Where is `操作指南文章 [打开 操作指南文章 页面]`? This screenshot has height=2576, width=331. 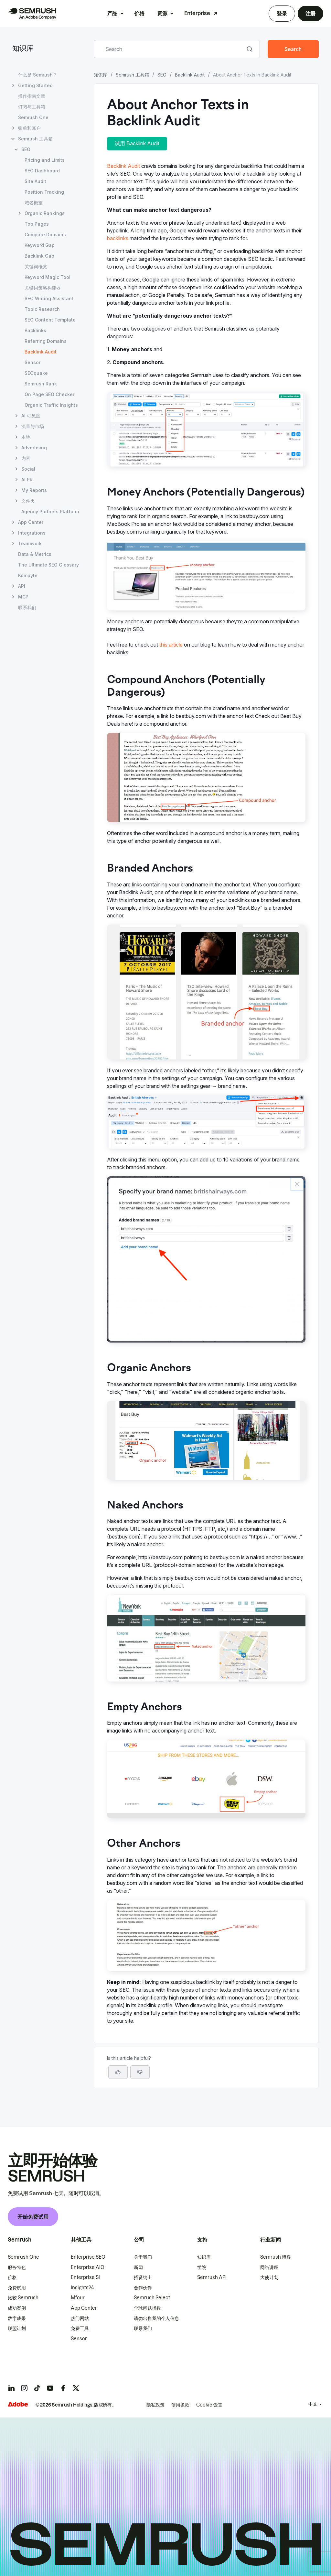 操作指南文章 [打开 操作指南文章 页面] is located at coordinates (31, 96).